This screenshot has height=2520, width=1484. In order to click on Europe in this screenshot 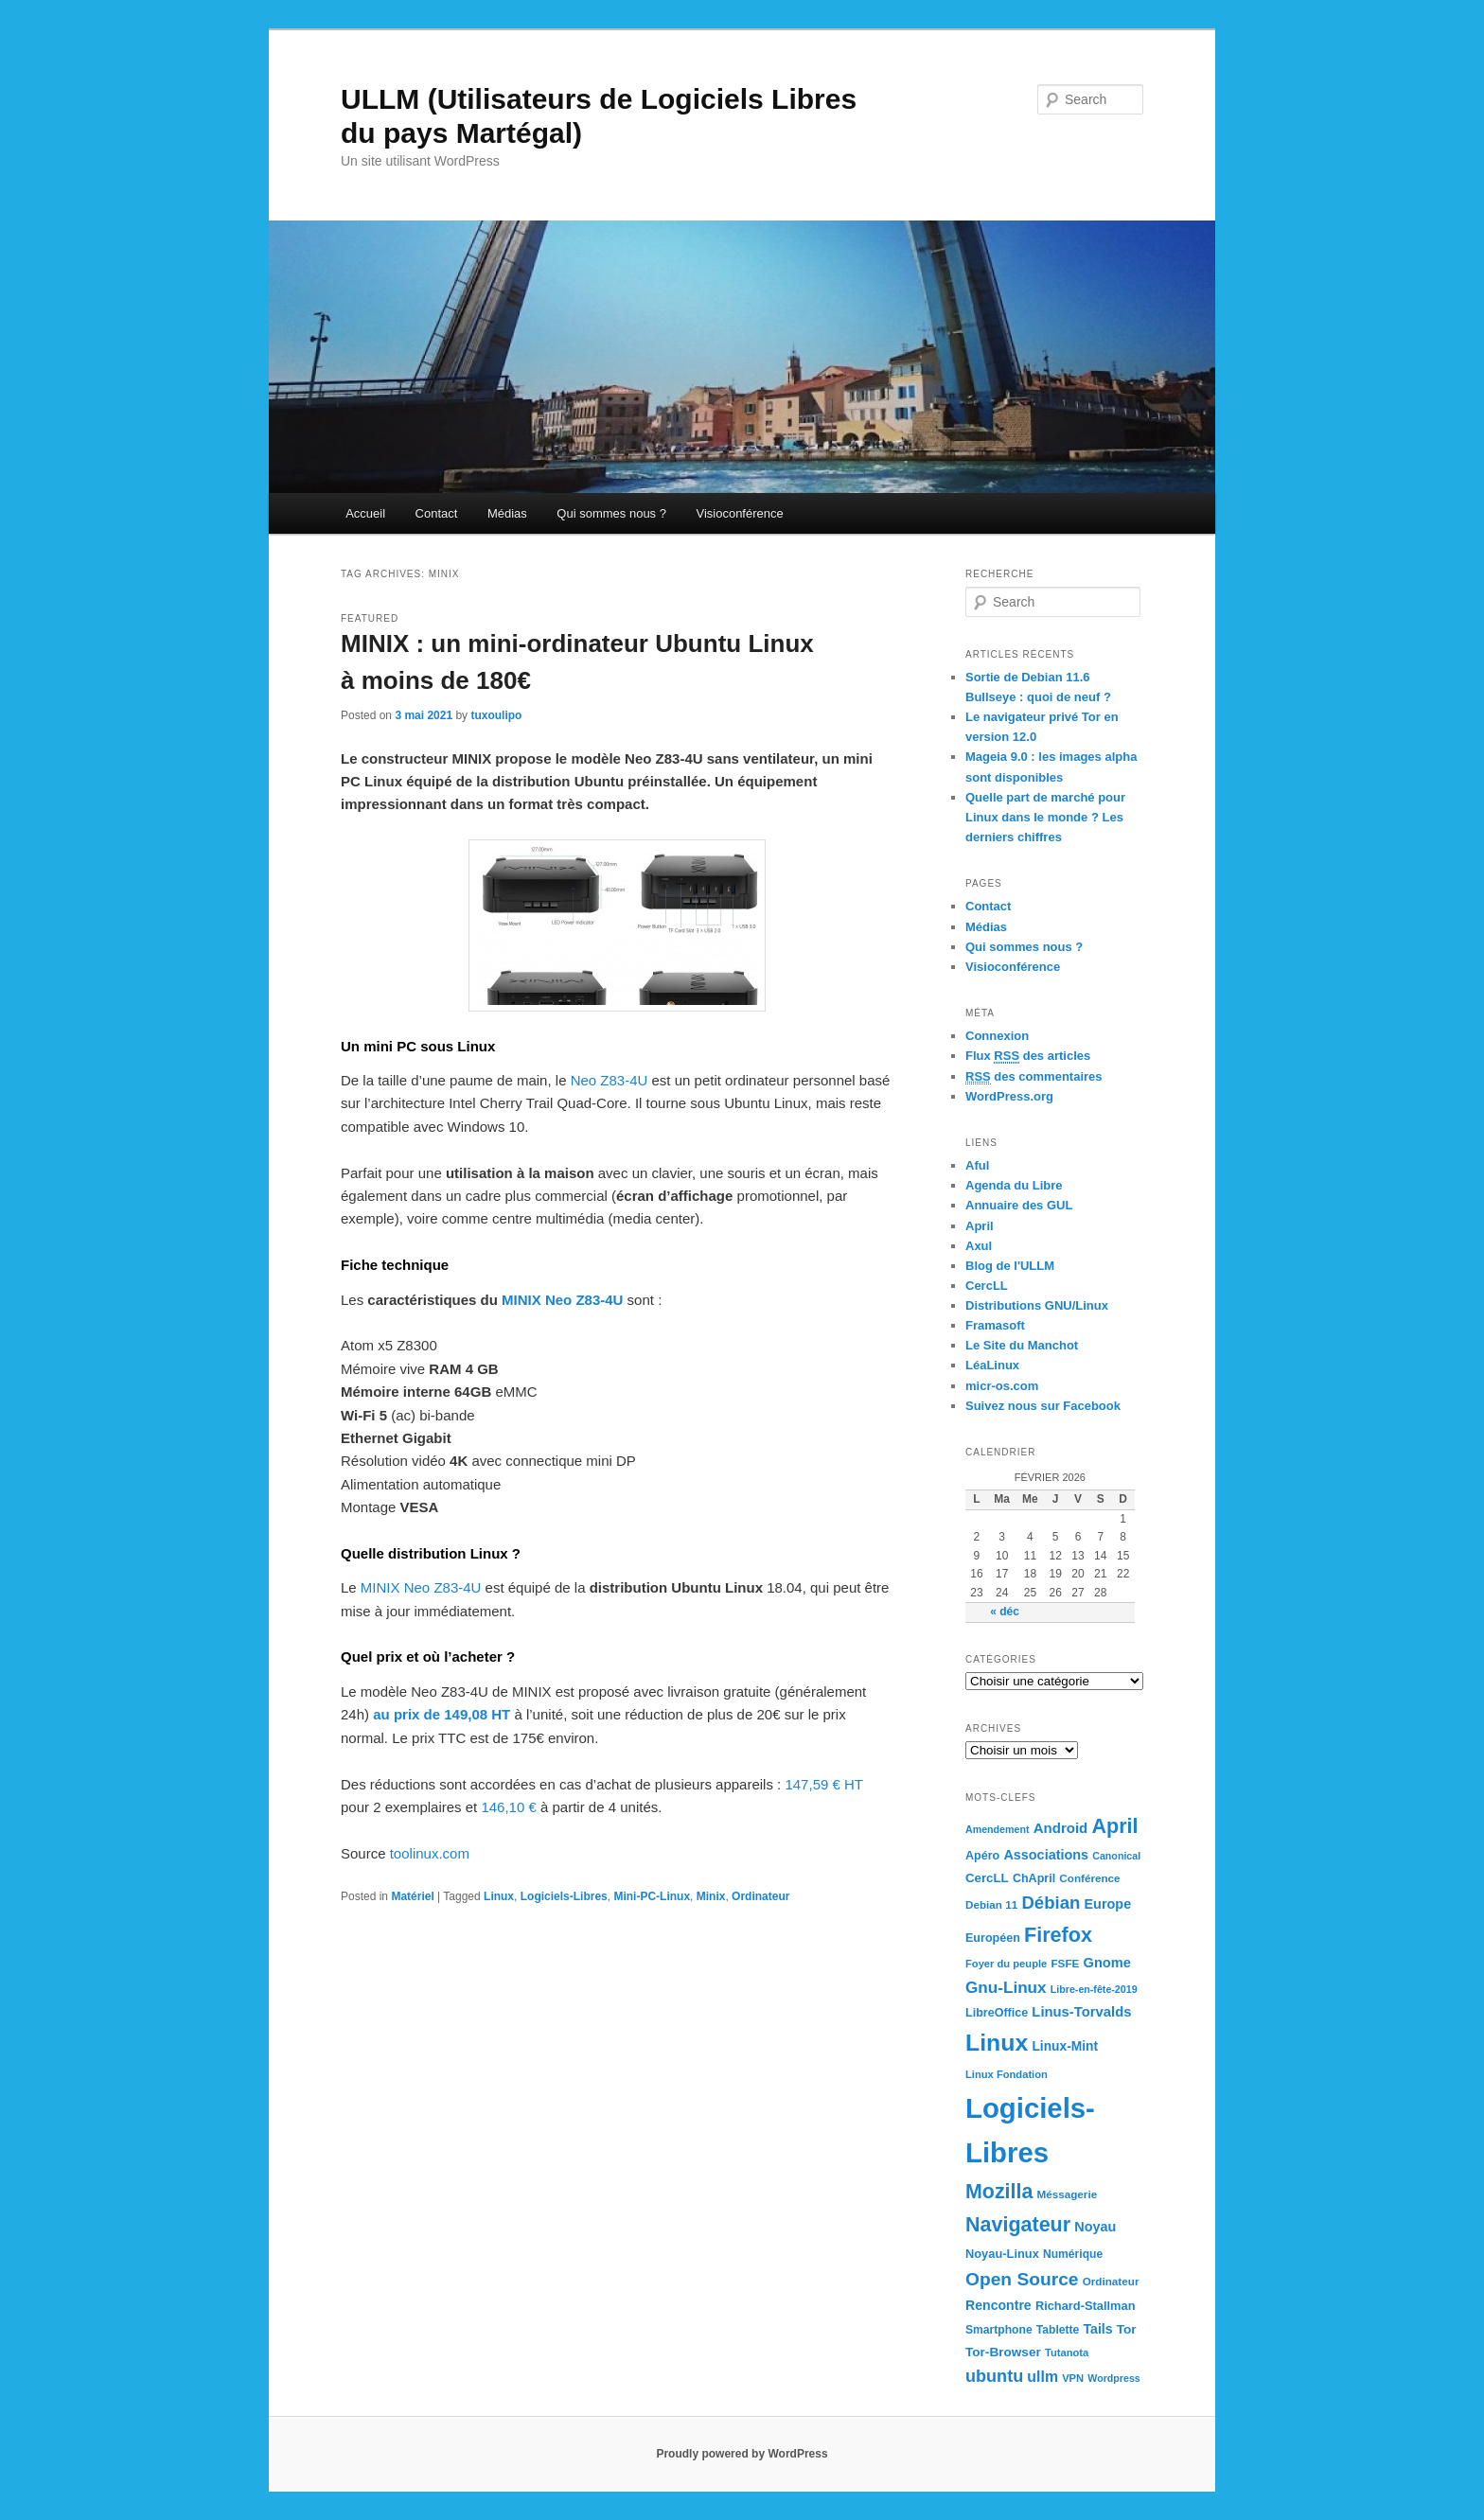, I will do `click(1108, 1904)`.